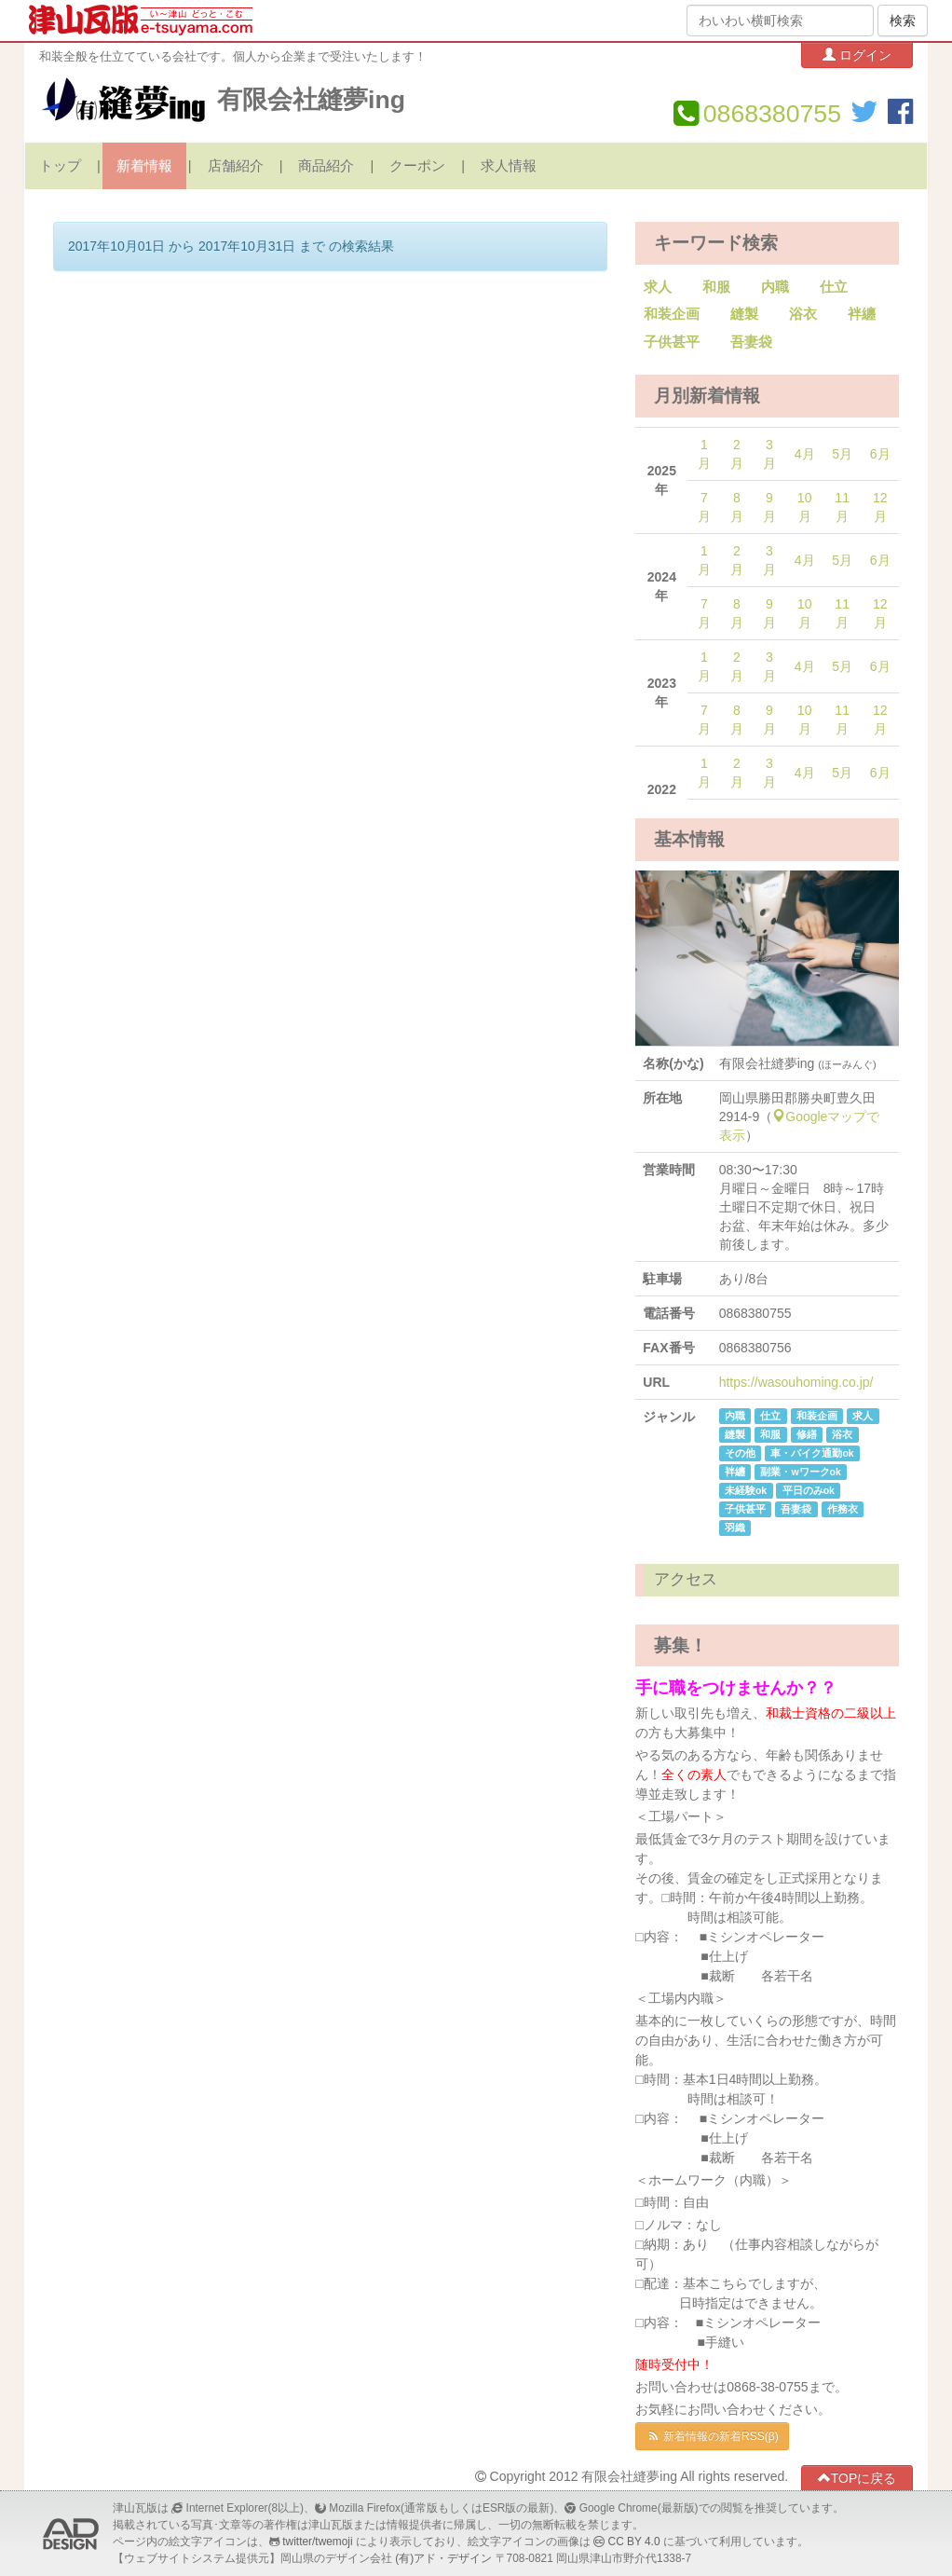 This screenshot has height=2576, width=952. I want to click on 縫製, so click(744, 314).